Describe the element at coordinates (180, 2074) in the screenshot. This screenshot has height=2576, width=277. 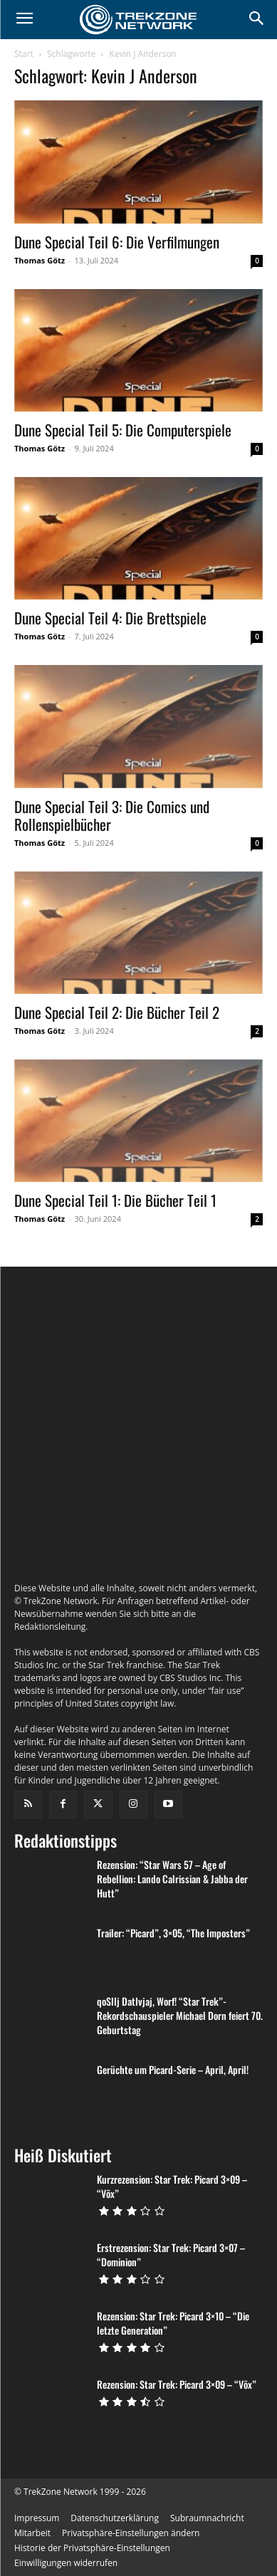
I see `qoSlIj DatIvjaj, Worf! “Star Trek”-Rekordschauspieler Michael Dorn feiert 70. Geburtstag` at that location.